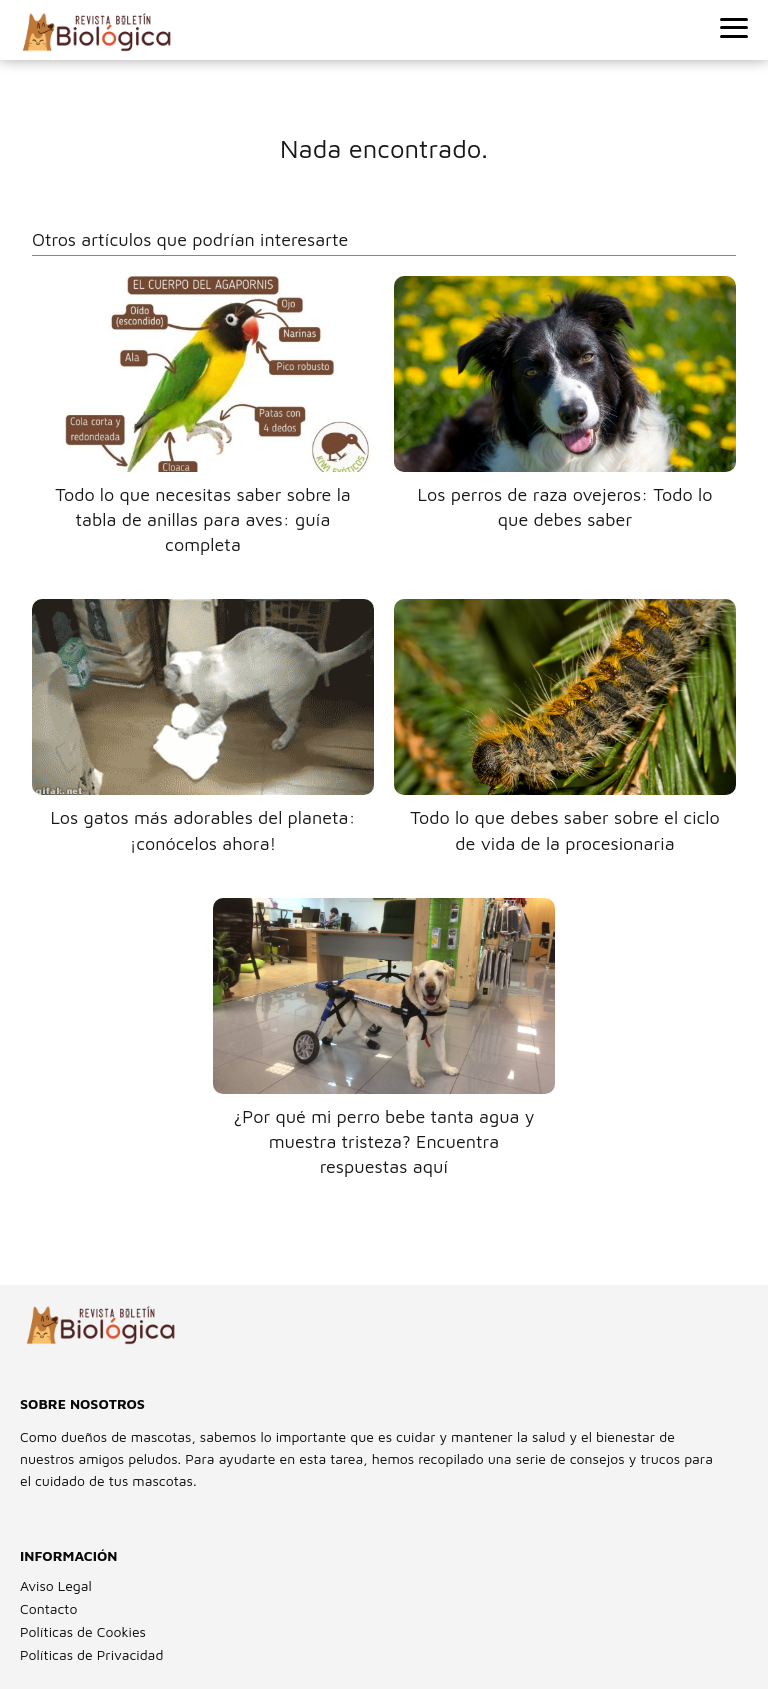 The height and width of the screenshot is (1689, 768). Describe the element at coordinates (48, 1608) in the screenshot. I see `Contacto` at that location.